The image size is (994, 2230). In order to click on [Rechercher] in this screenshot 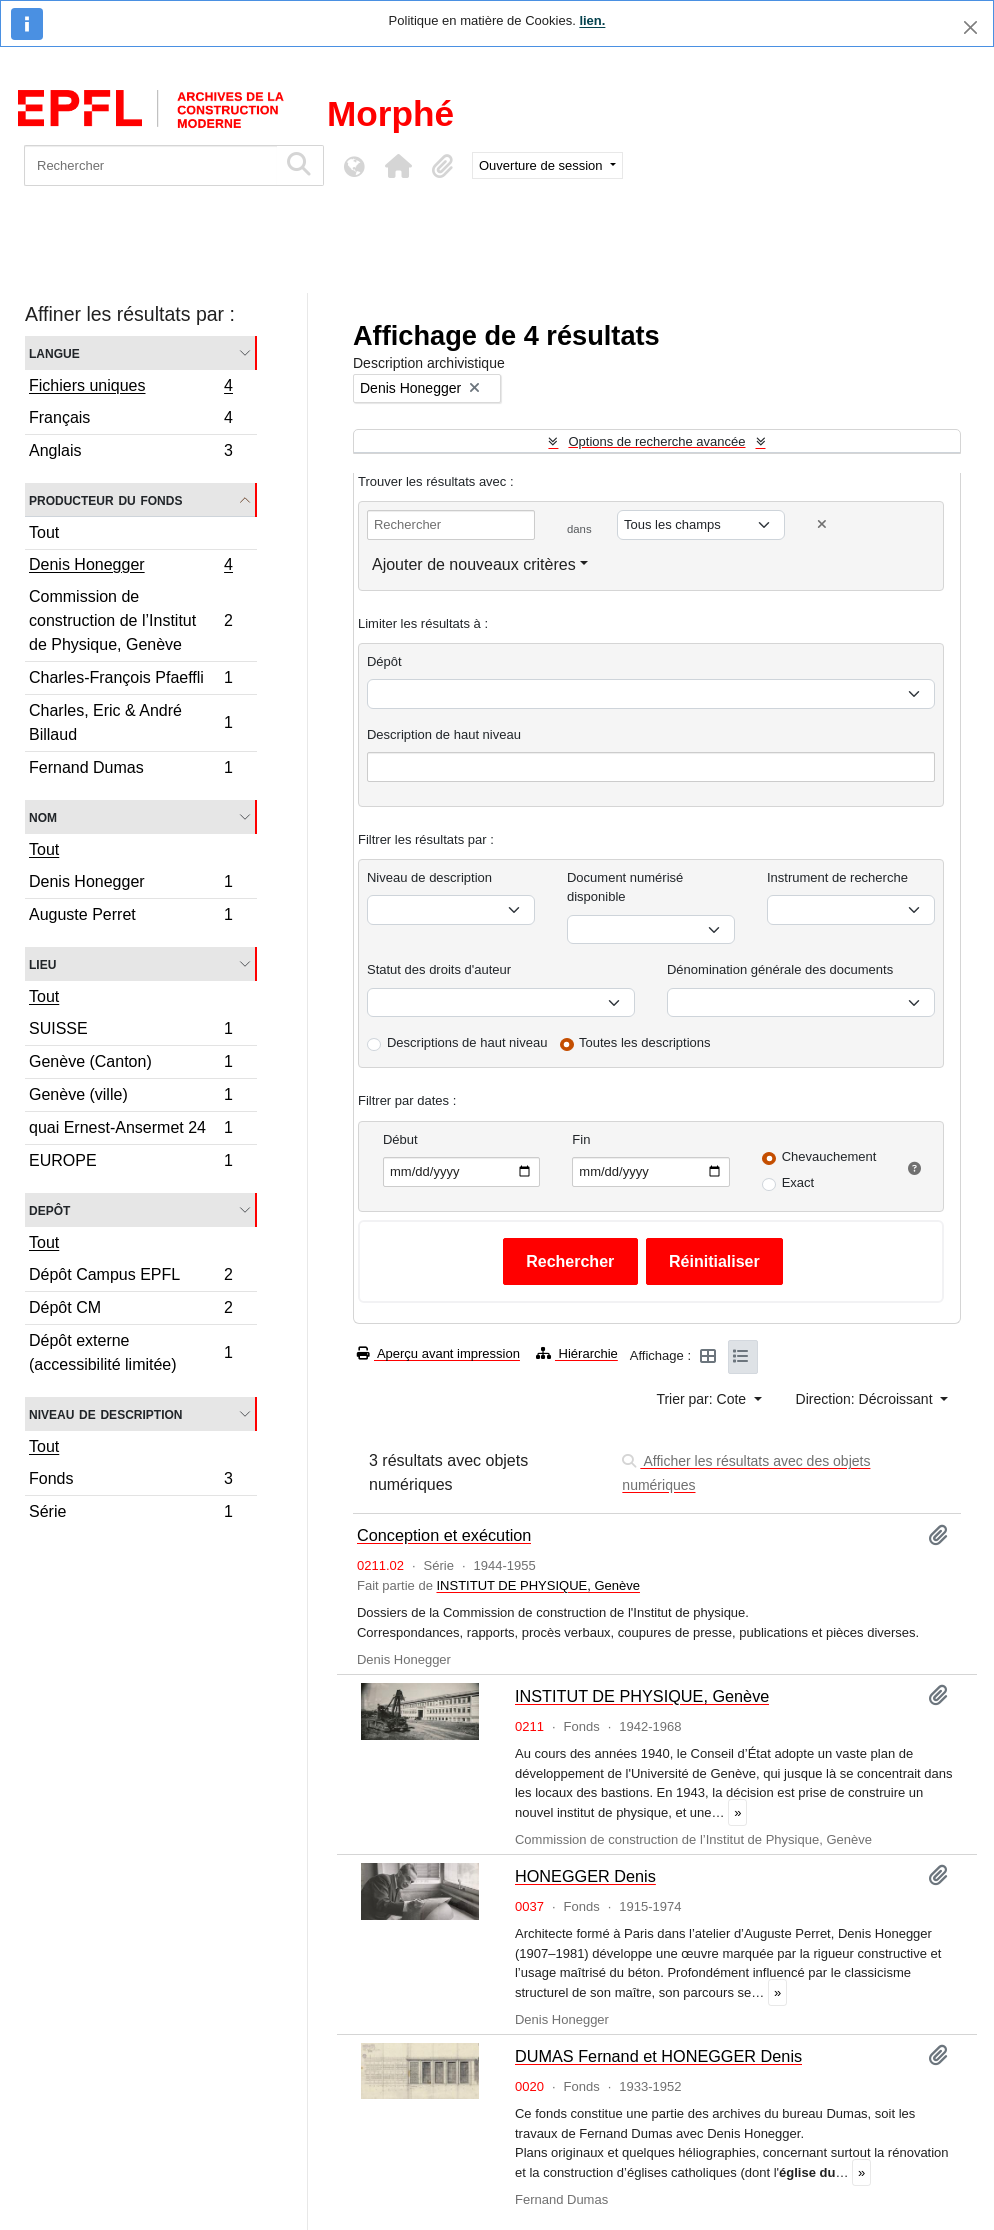, I will do `click(150, 165)`.